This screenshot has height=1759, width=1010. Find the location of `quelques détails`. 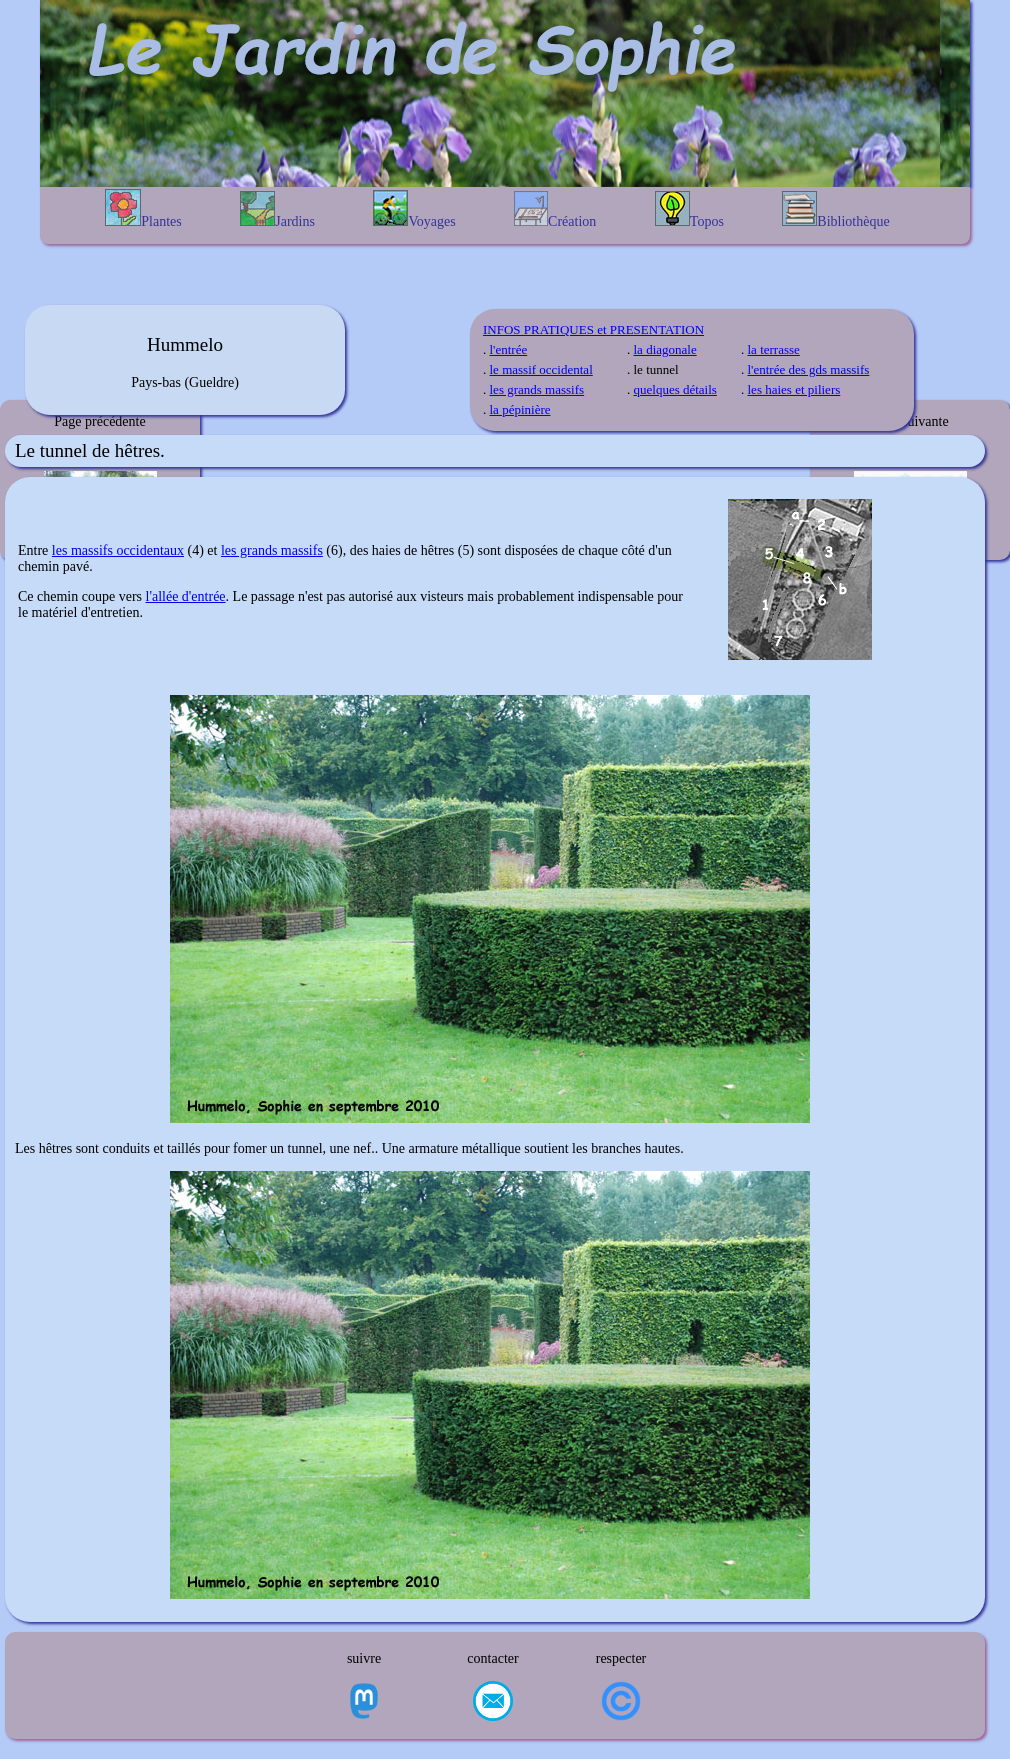

quelques détails is located at coordinates (675, 389).